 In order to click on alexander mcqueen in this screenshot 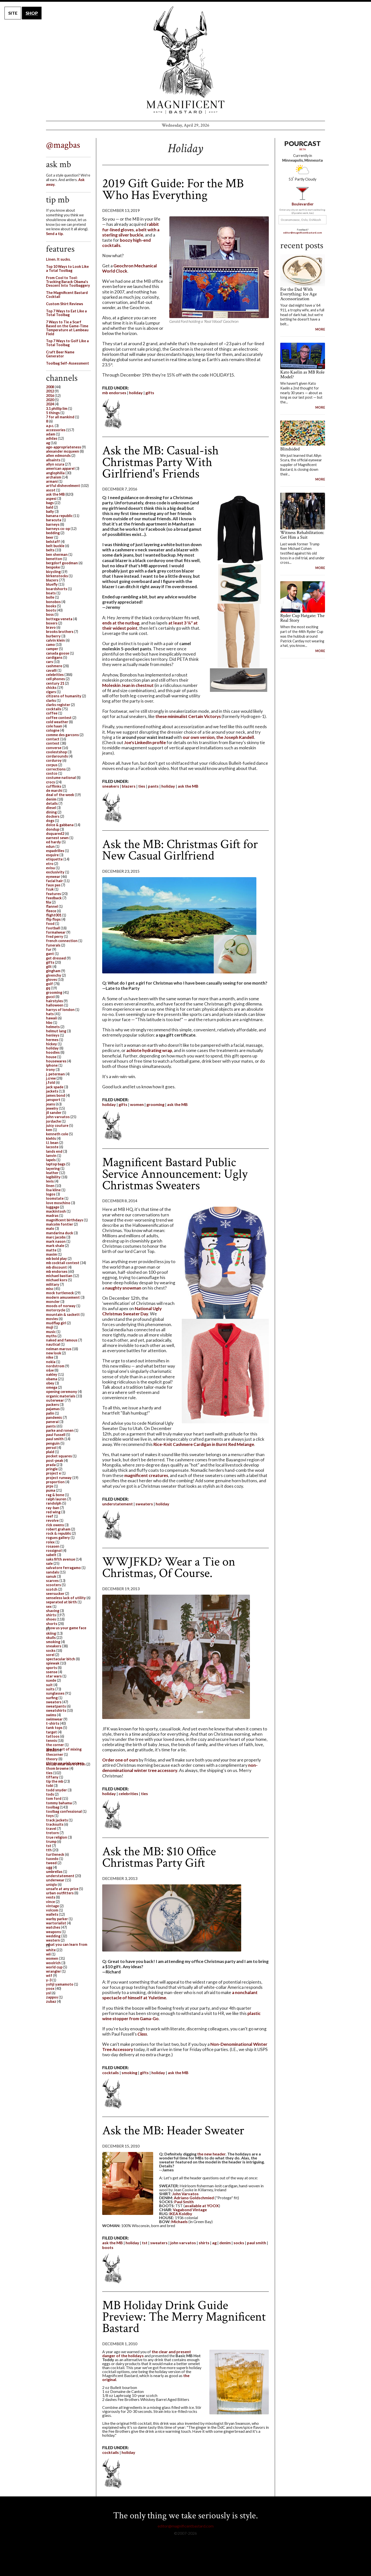, I will do `click(62, 451)`.